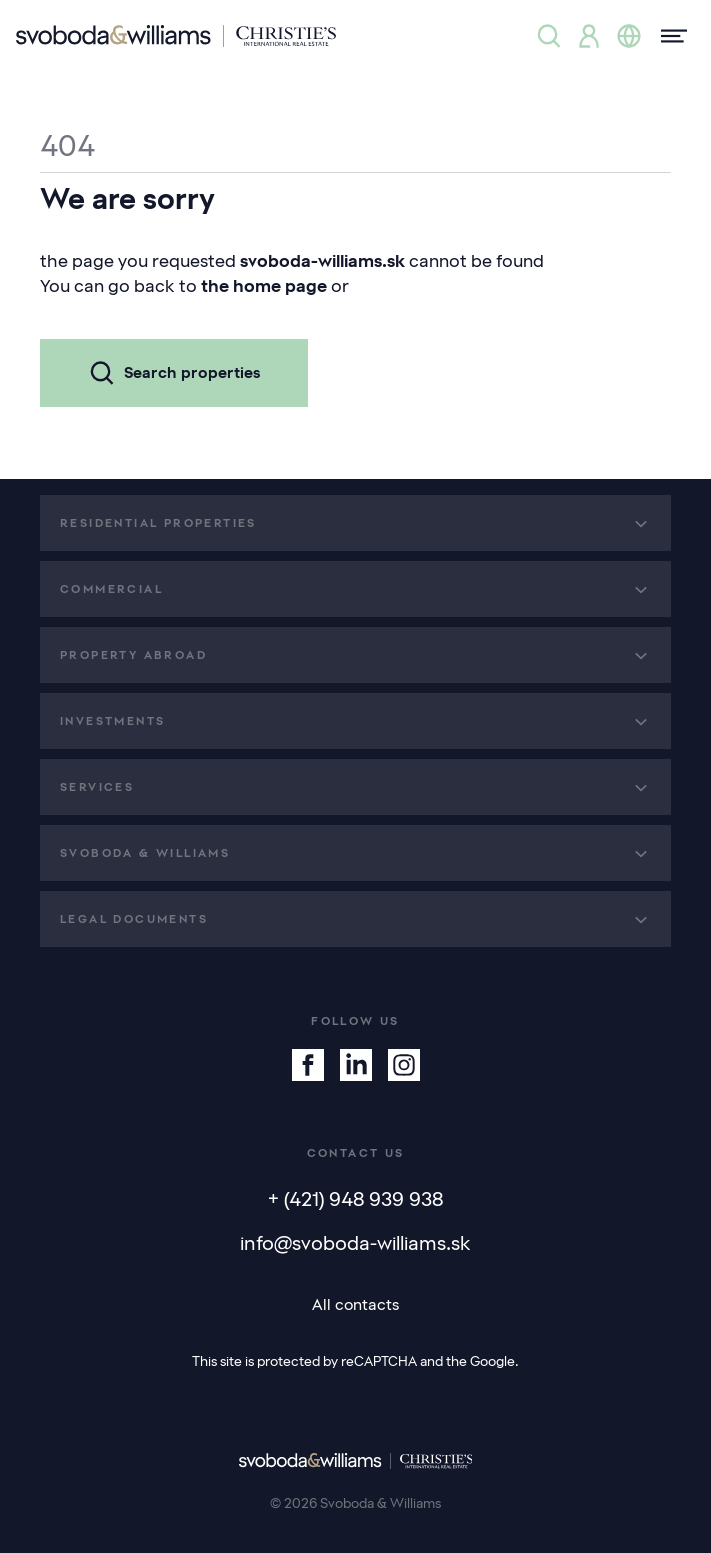 This screenshot has width=711, height=1553. I want to click on + (421) 948 939 938, so click(355, 1199).